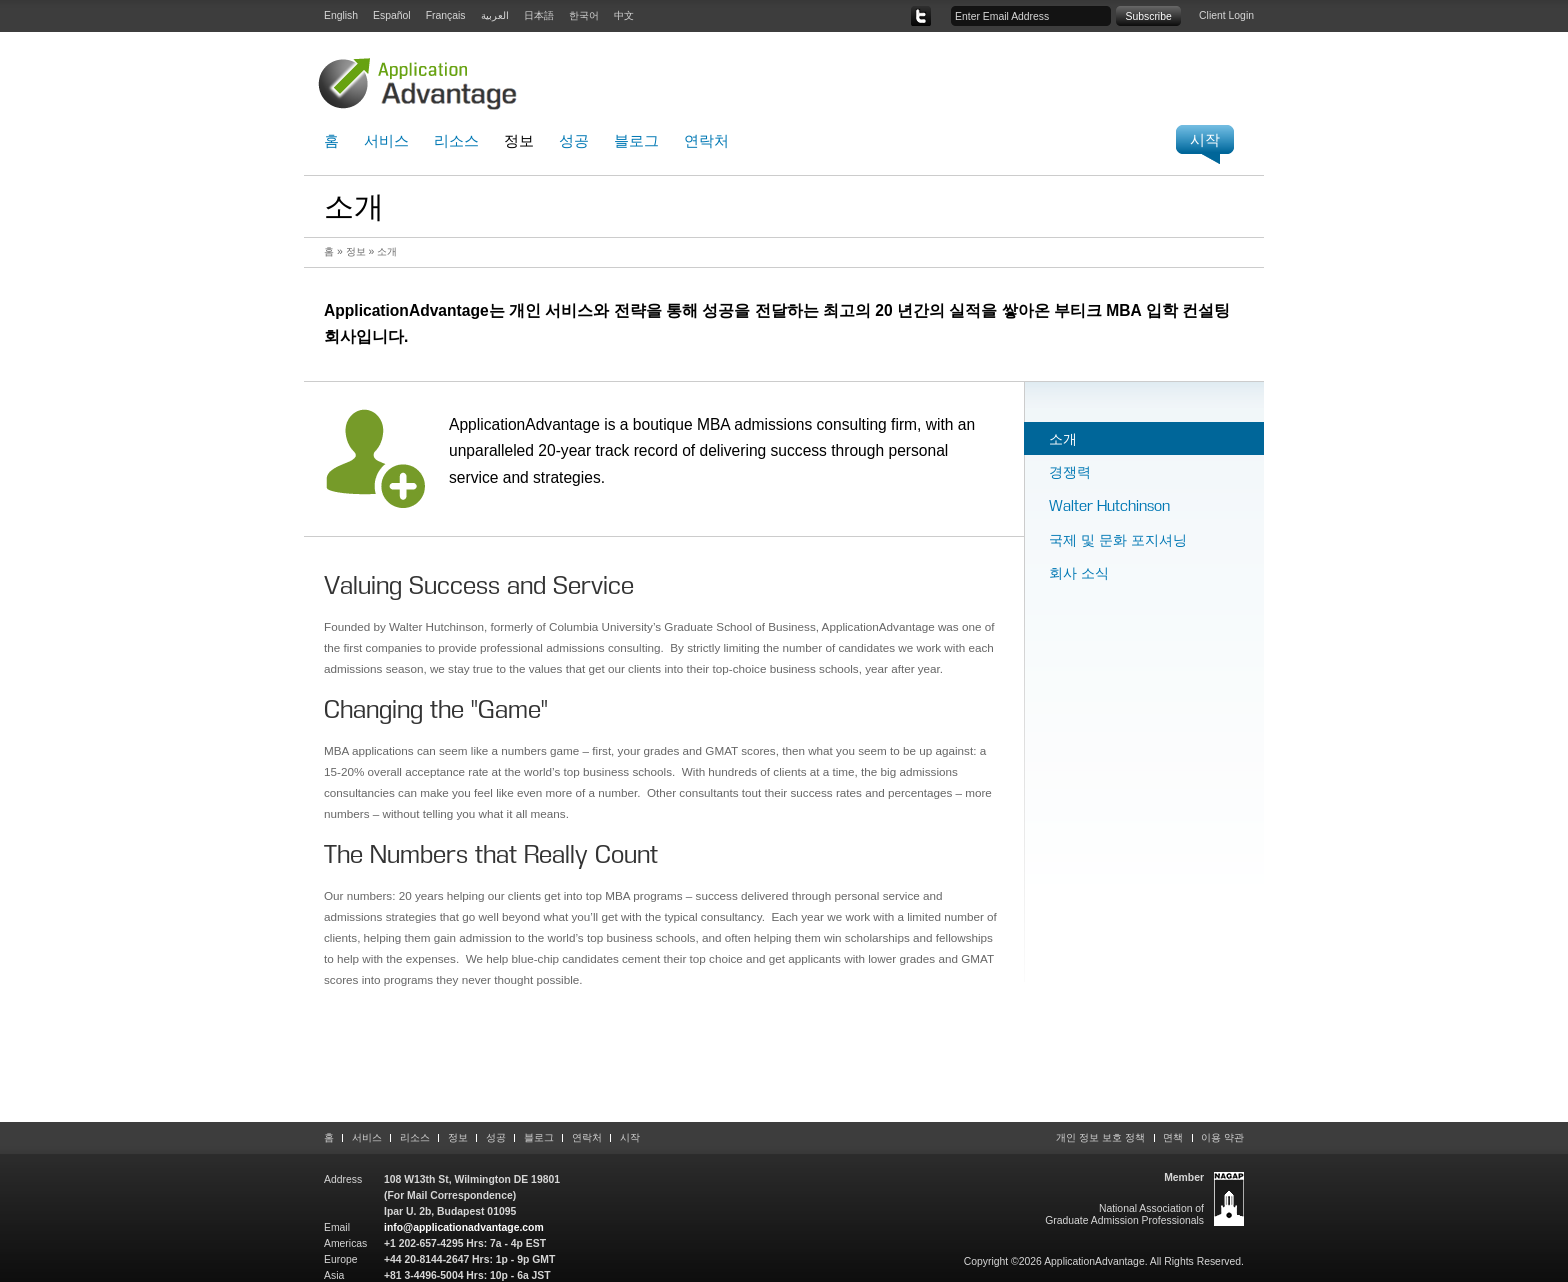  I want to click on 日本語, so click(539, 15).